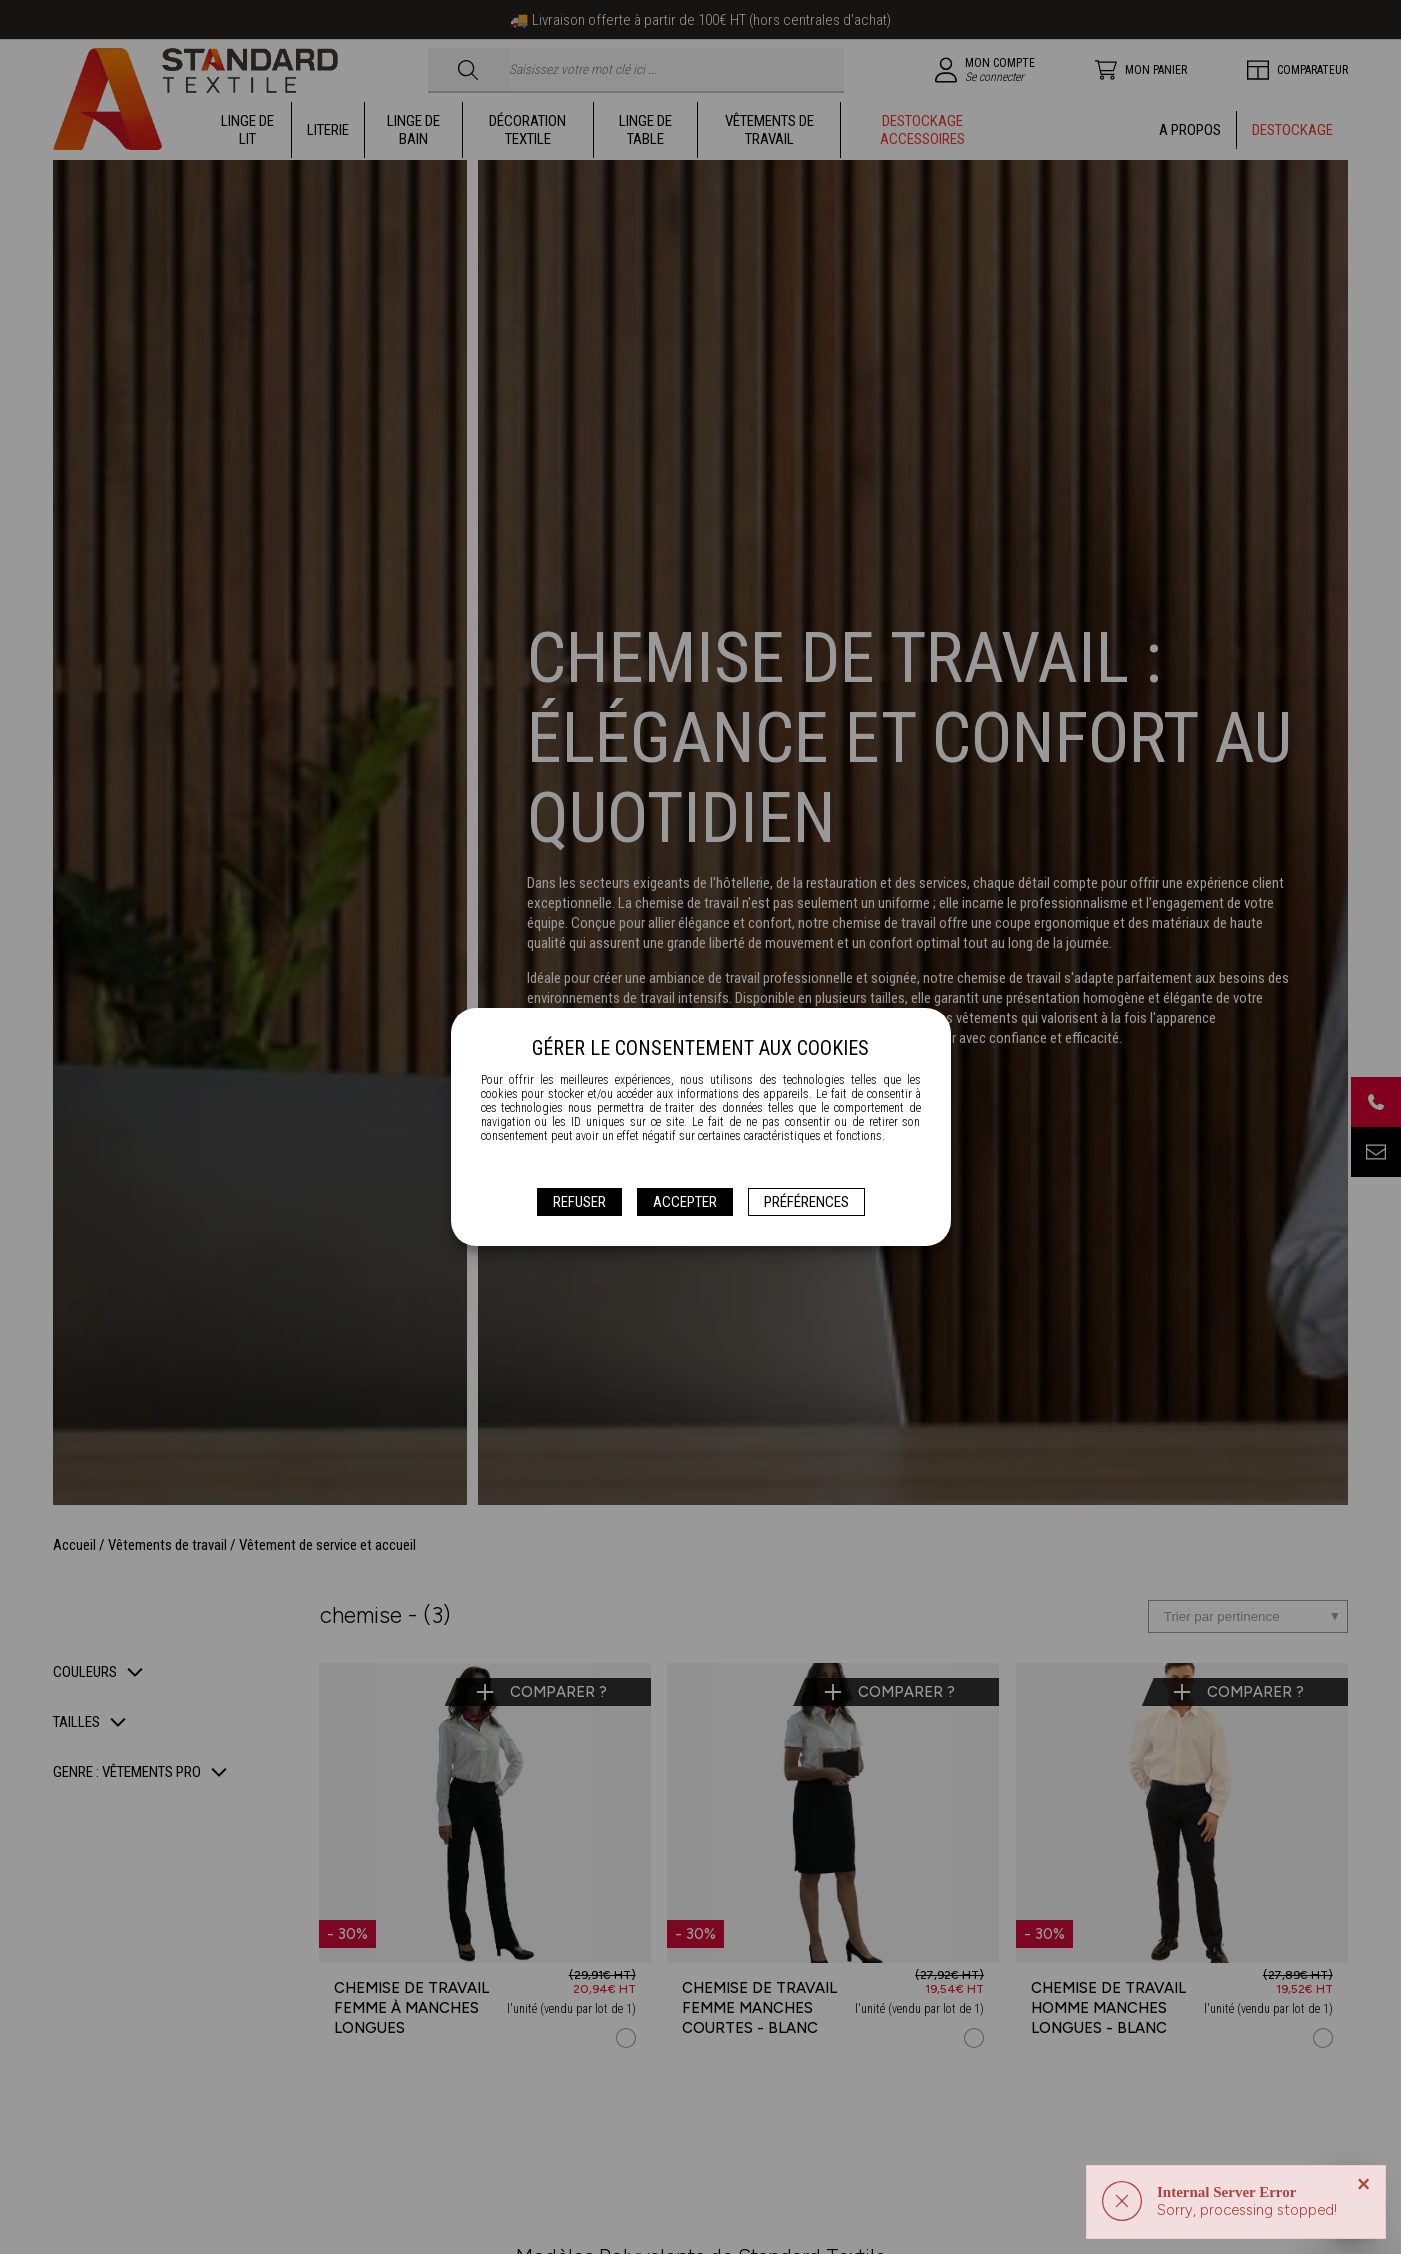 Image resolution: width=1401 pixels, height=2254 pixels. Describe the element at coordinates (685, 1202) in the screenshot. I see `Accepter` at that location.